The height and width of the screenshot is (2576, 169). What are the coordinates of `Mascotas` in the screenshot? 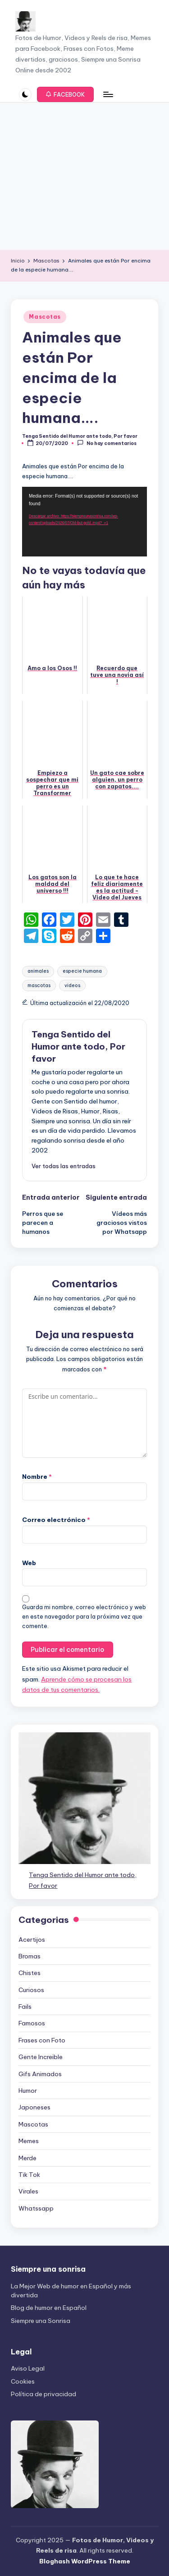 It's located at (45, 316).